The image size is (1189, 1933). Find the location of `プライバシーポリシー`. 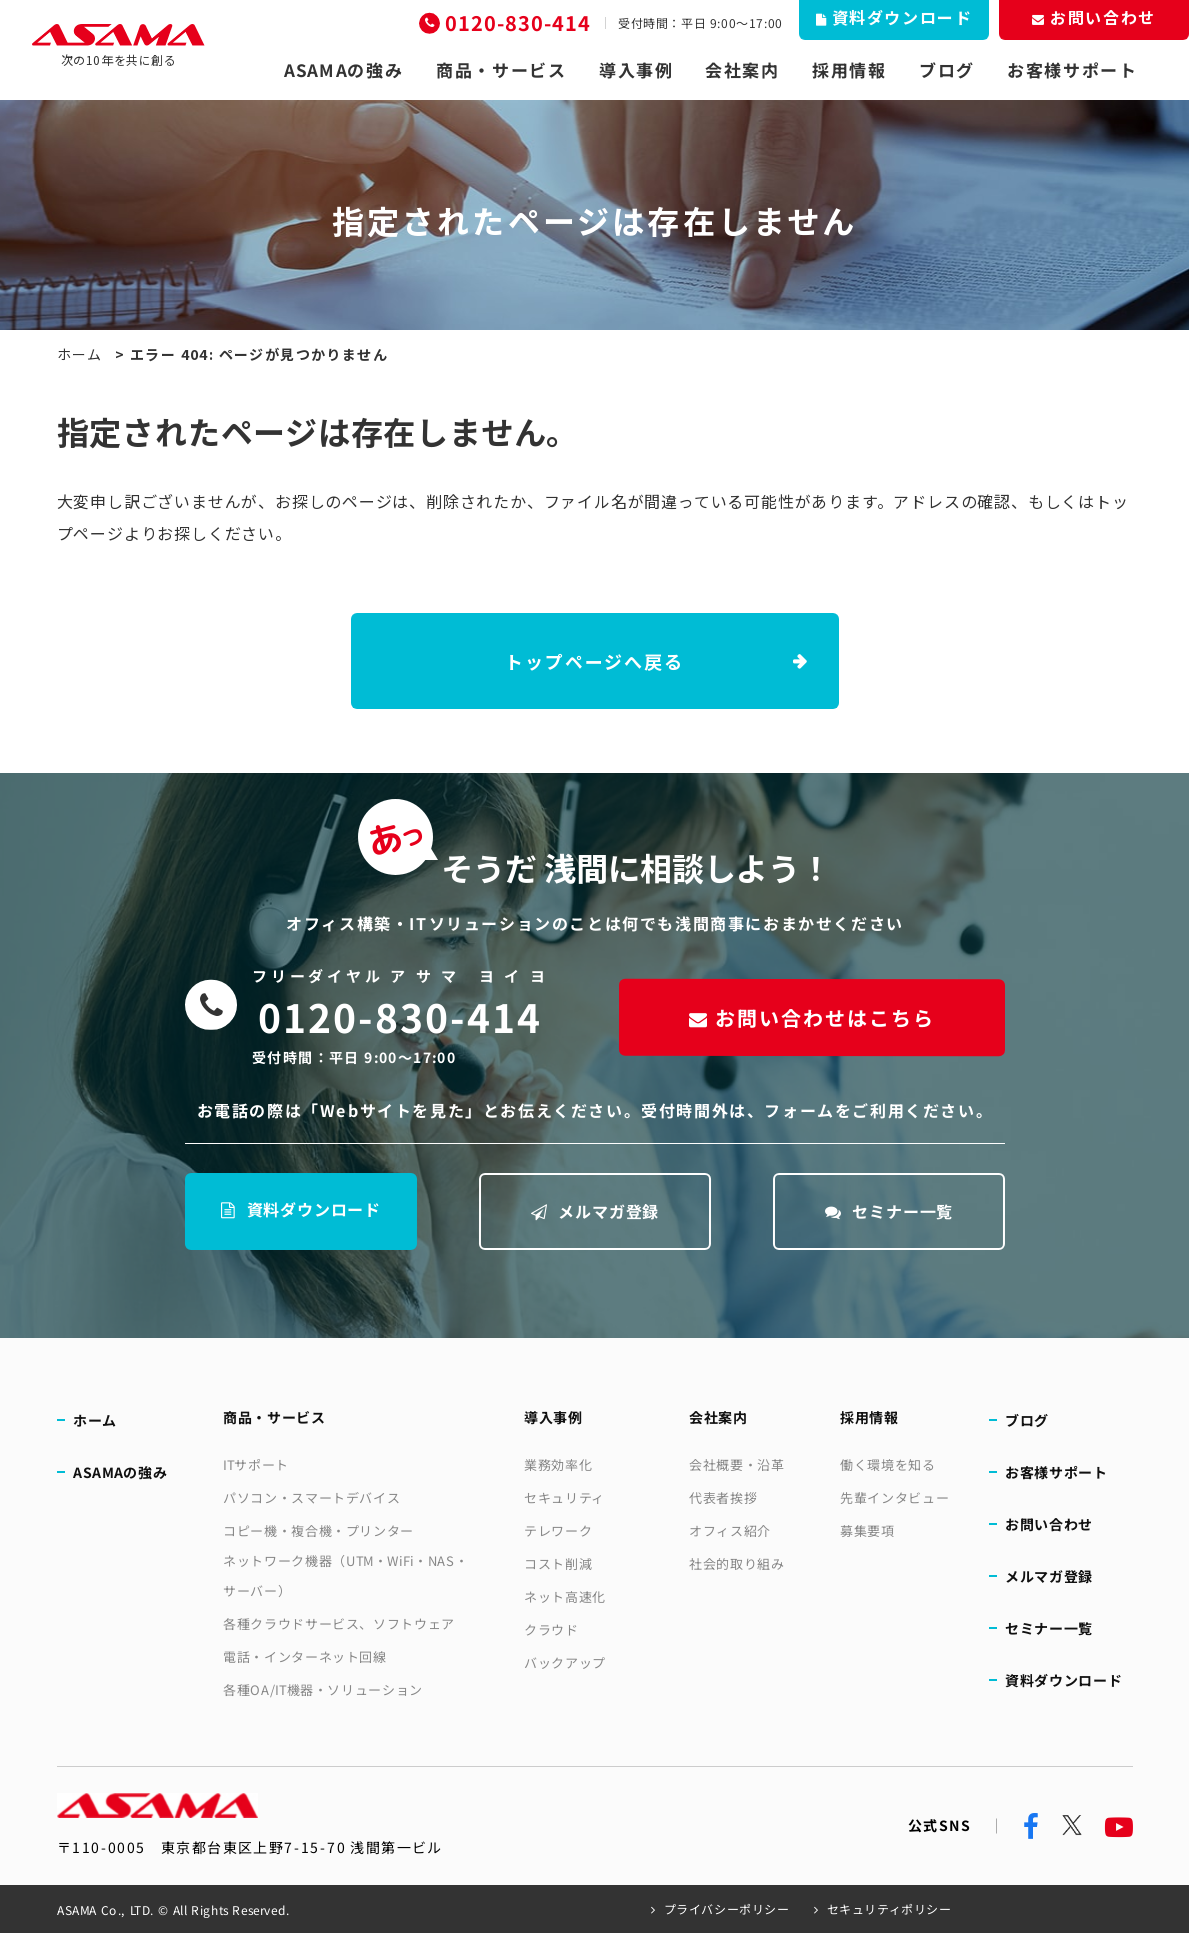

プライバシーポリシー is located at coordinates (727, 1908).